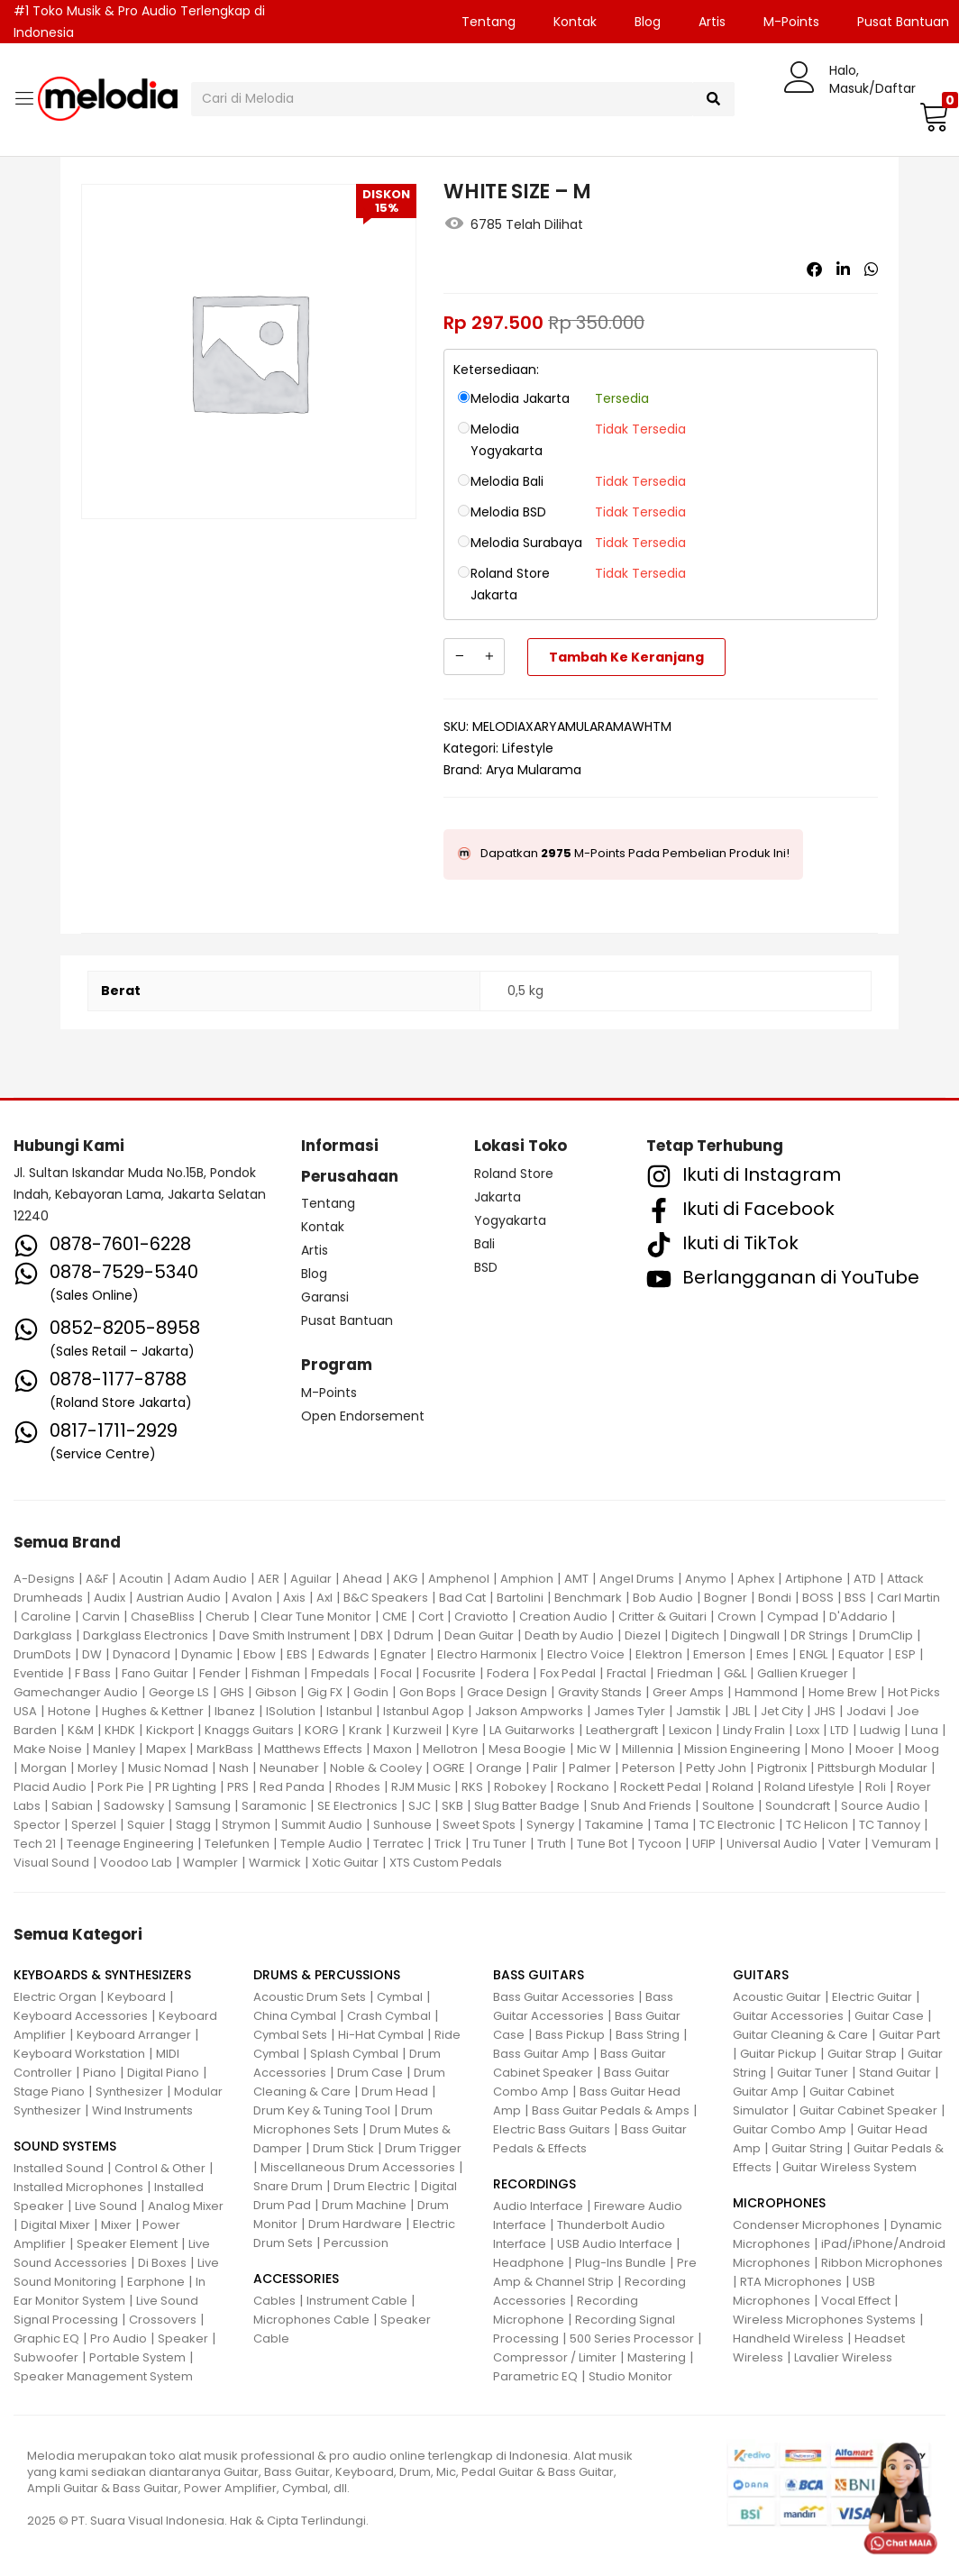  Describe the element at coordinates (755, 1578) in the screenshot. I see `Aphex` at that location.